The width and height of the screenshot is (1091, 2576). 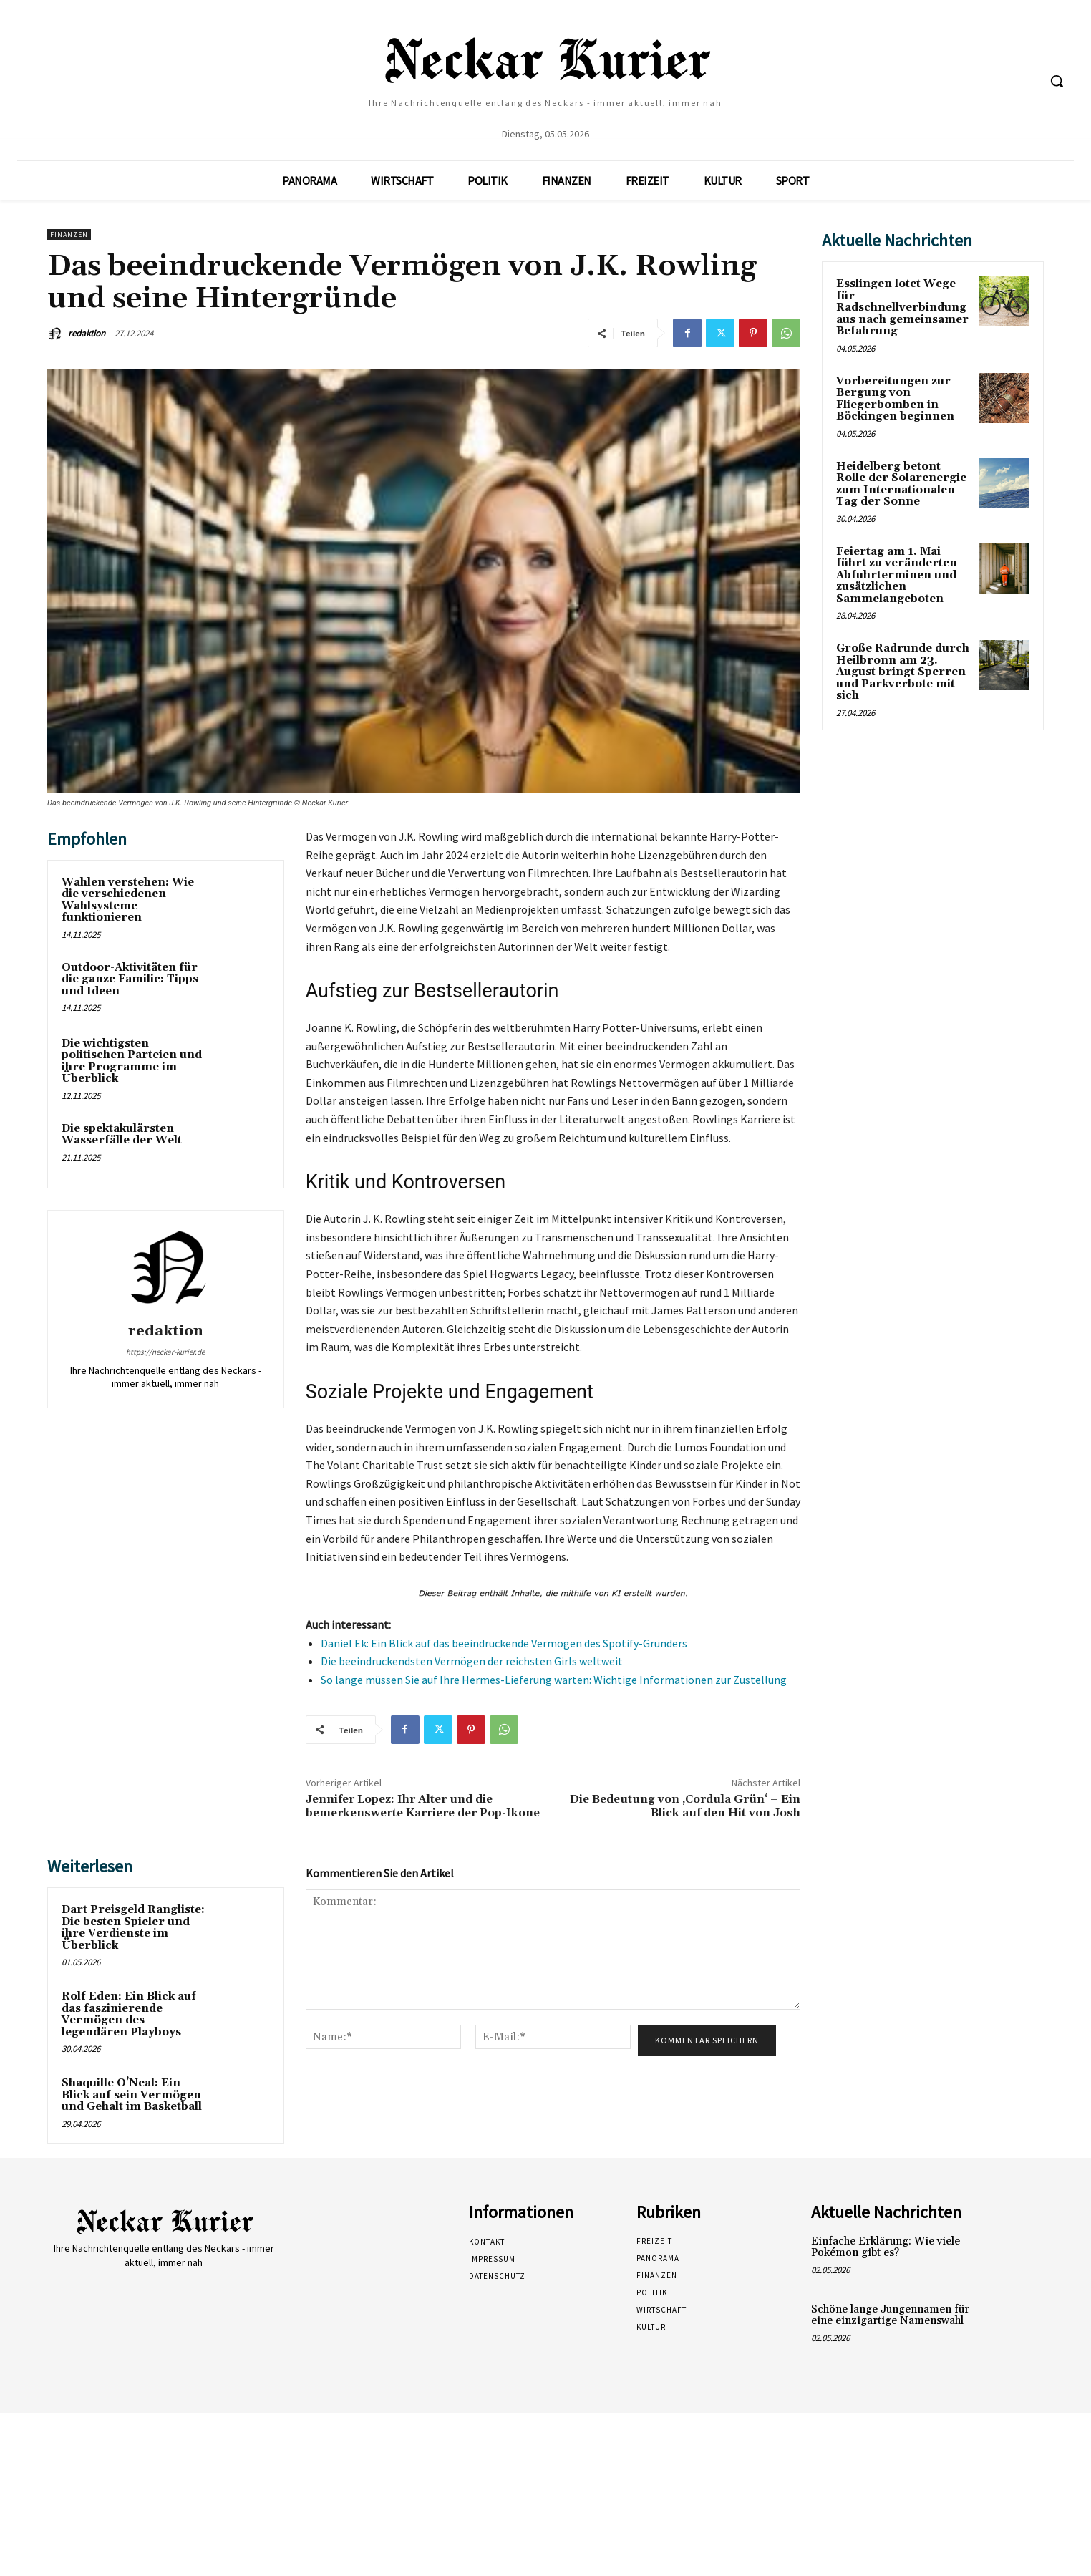 What do you see at coordinates (132, 1061) in the screenshot?
I see `Die wichtigsten politischen Parteien und ihre Programme im Überblick` at bounding box center [132, 1061].